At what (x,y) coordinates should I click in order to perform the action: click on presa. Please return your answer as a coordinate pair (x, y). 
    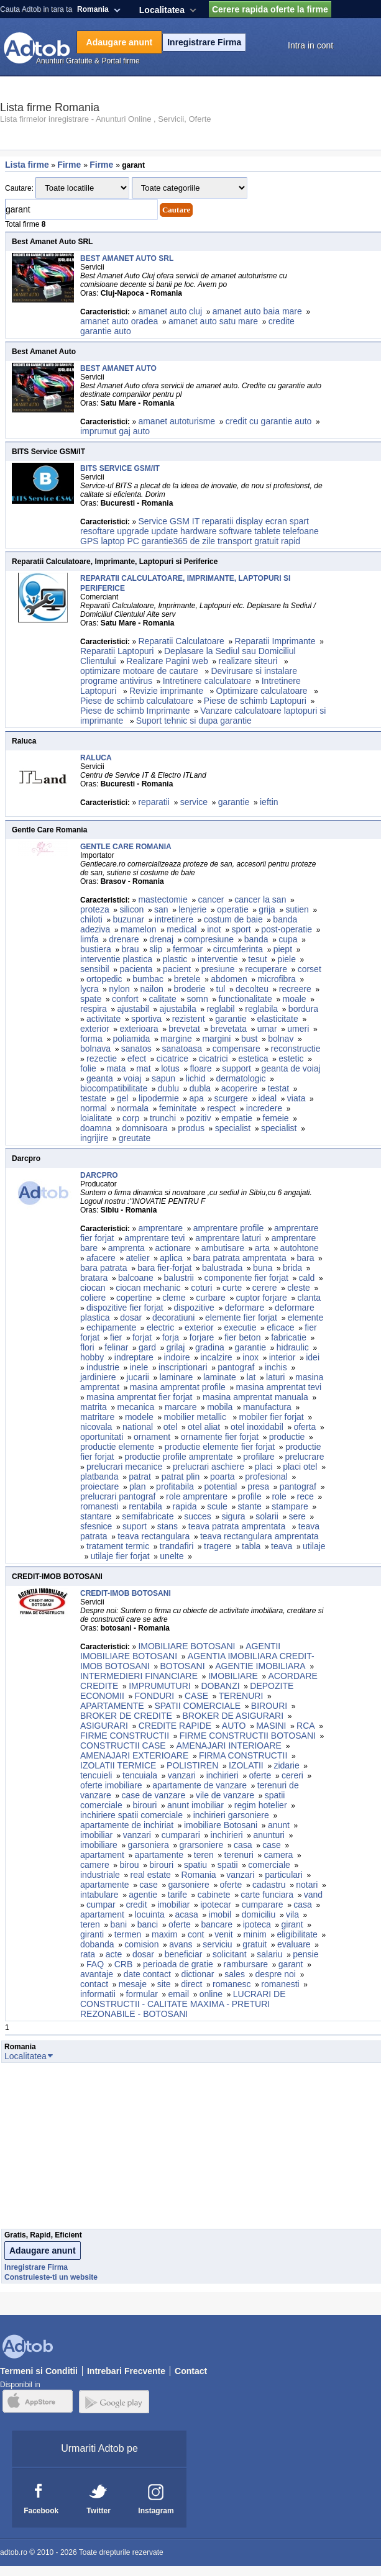
    Looking at the image, I should click on (258, 1486).